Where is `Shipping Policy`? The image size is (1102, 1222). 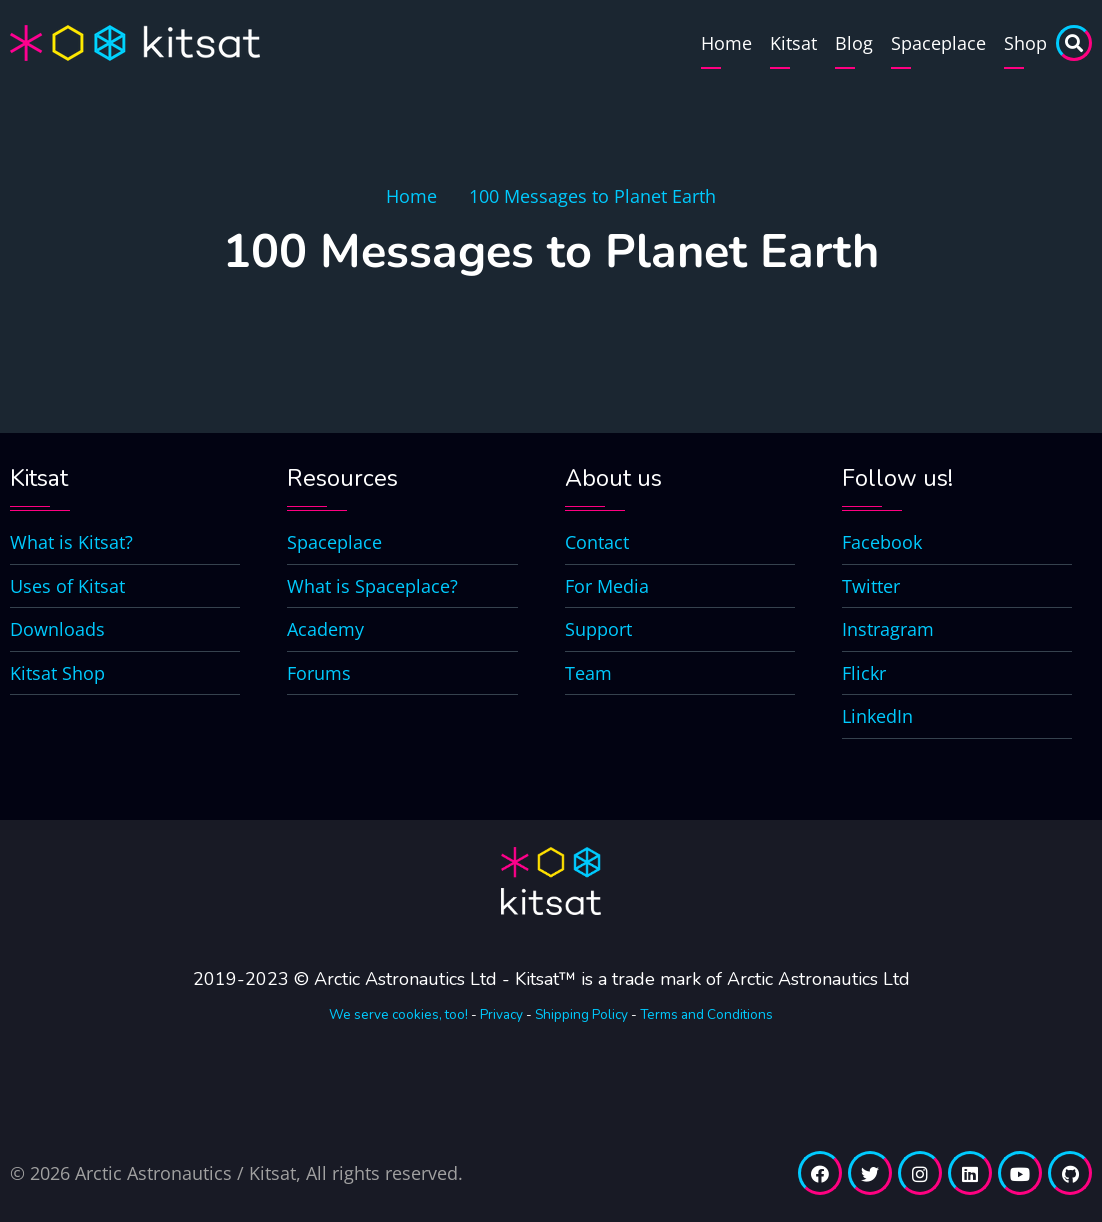 Shipping Policy is located at coordinates (581, 1014).